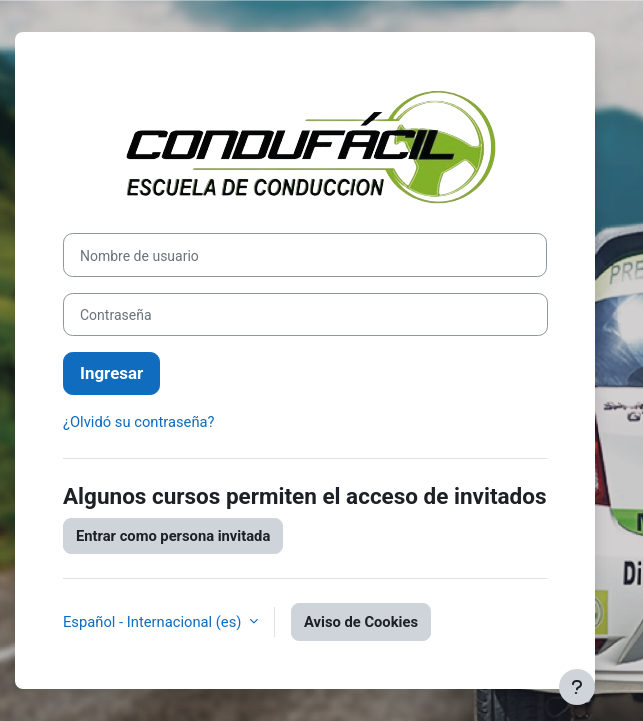 Image resolution: width=643 pixels, height=721 pixels. I want to click on Ingresar, so click(111, 373).